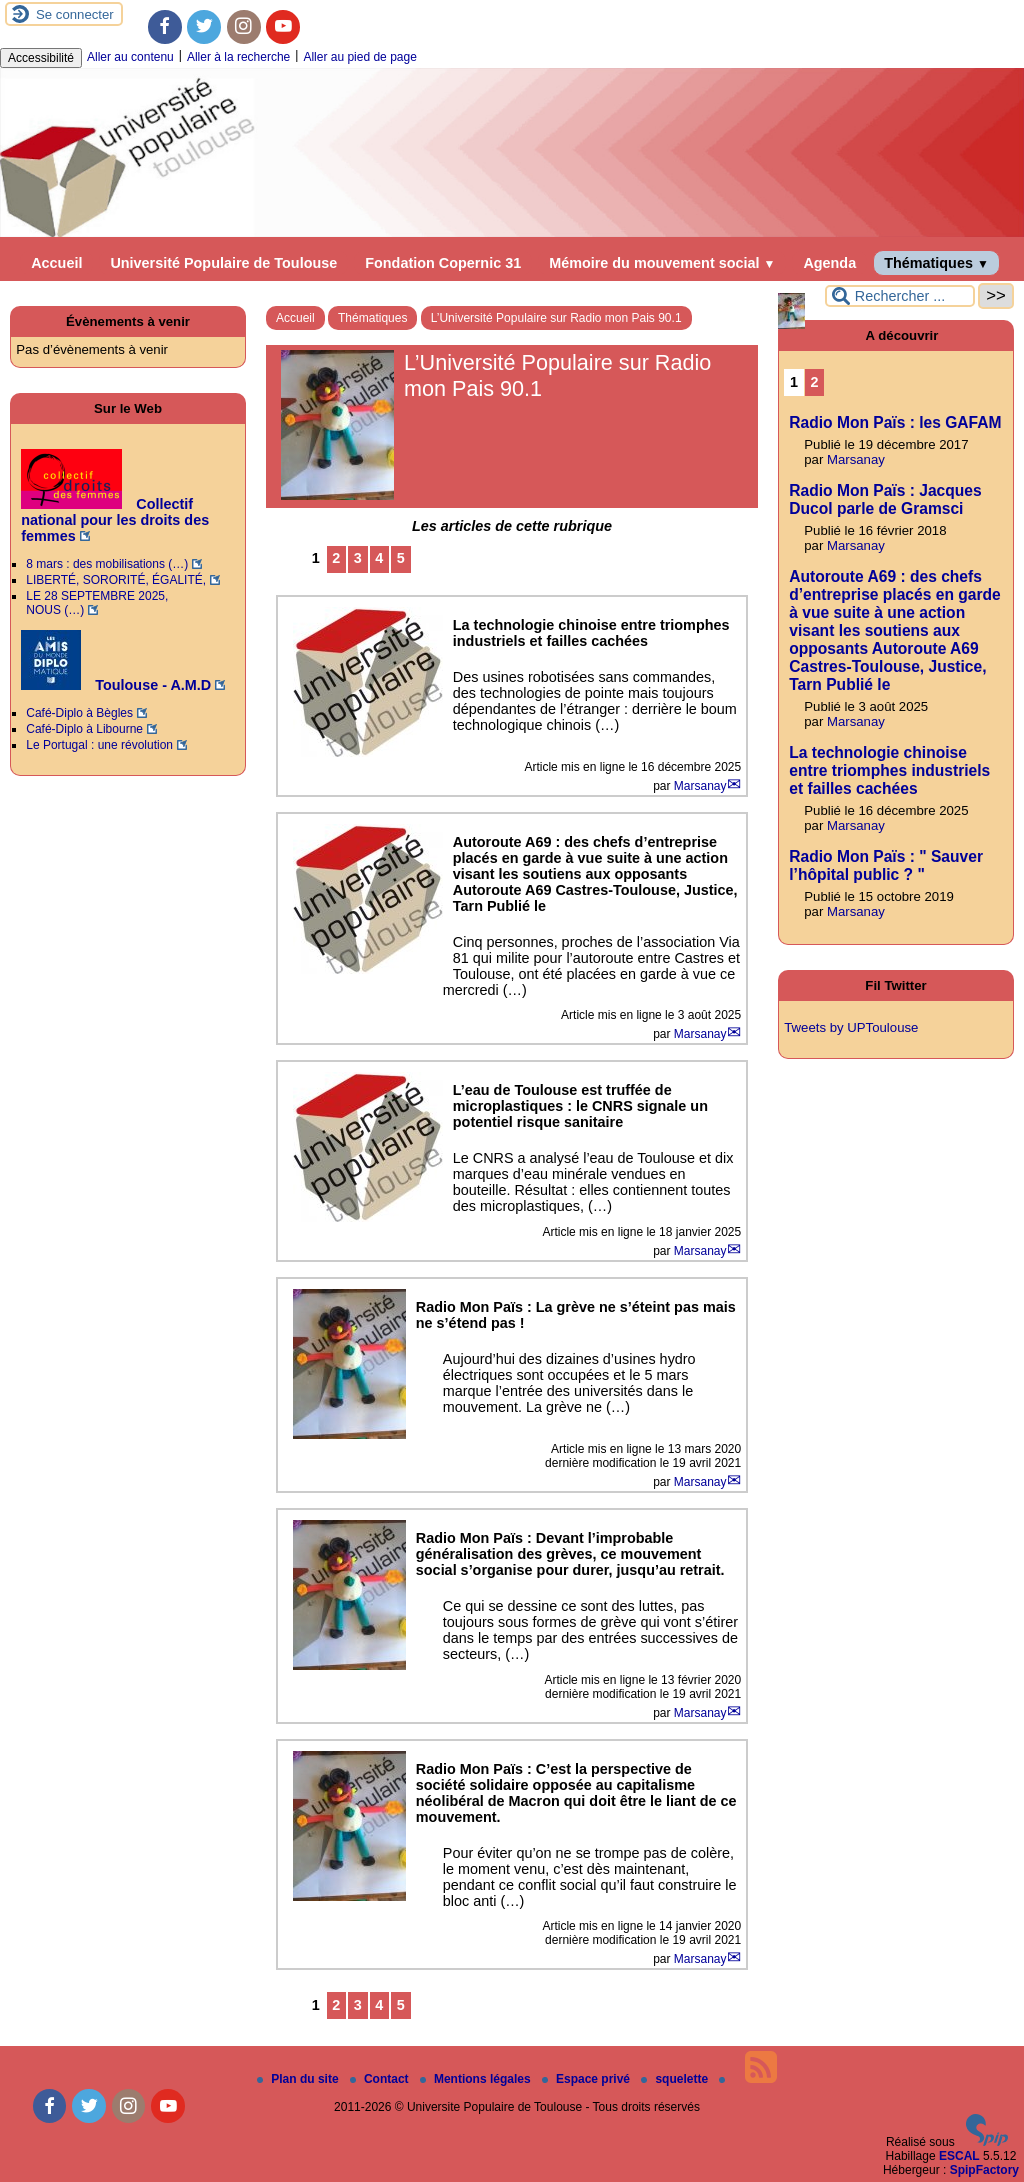 The image size is (1024, 2182). Describe the element at coordinates (556, 318) in the screenshot. I see `L’Université Populaire sur Radio mon Pais 90.1` at that location.